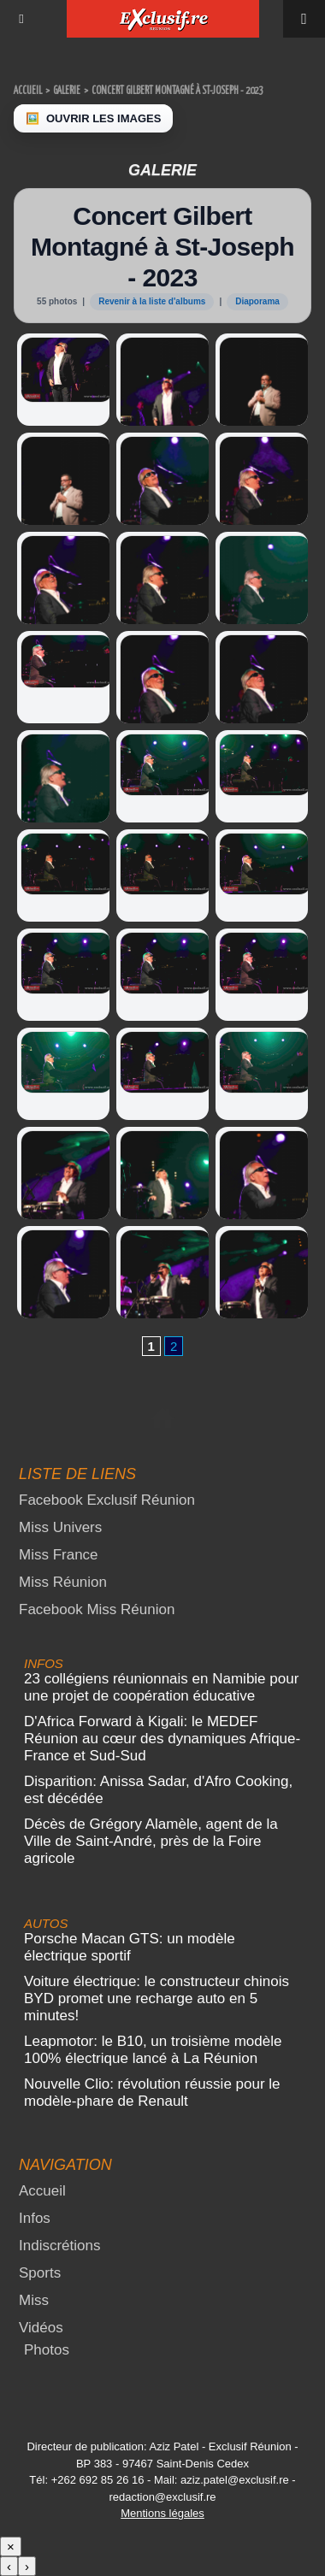  Describe the element at coordinates (27, 2566) in the screenshot. I see `› [Suivant]` at that location.